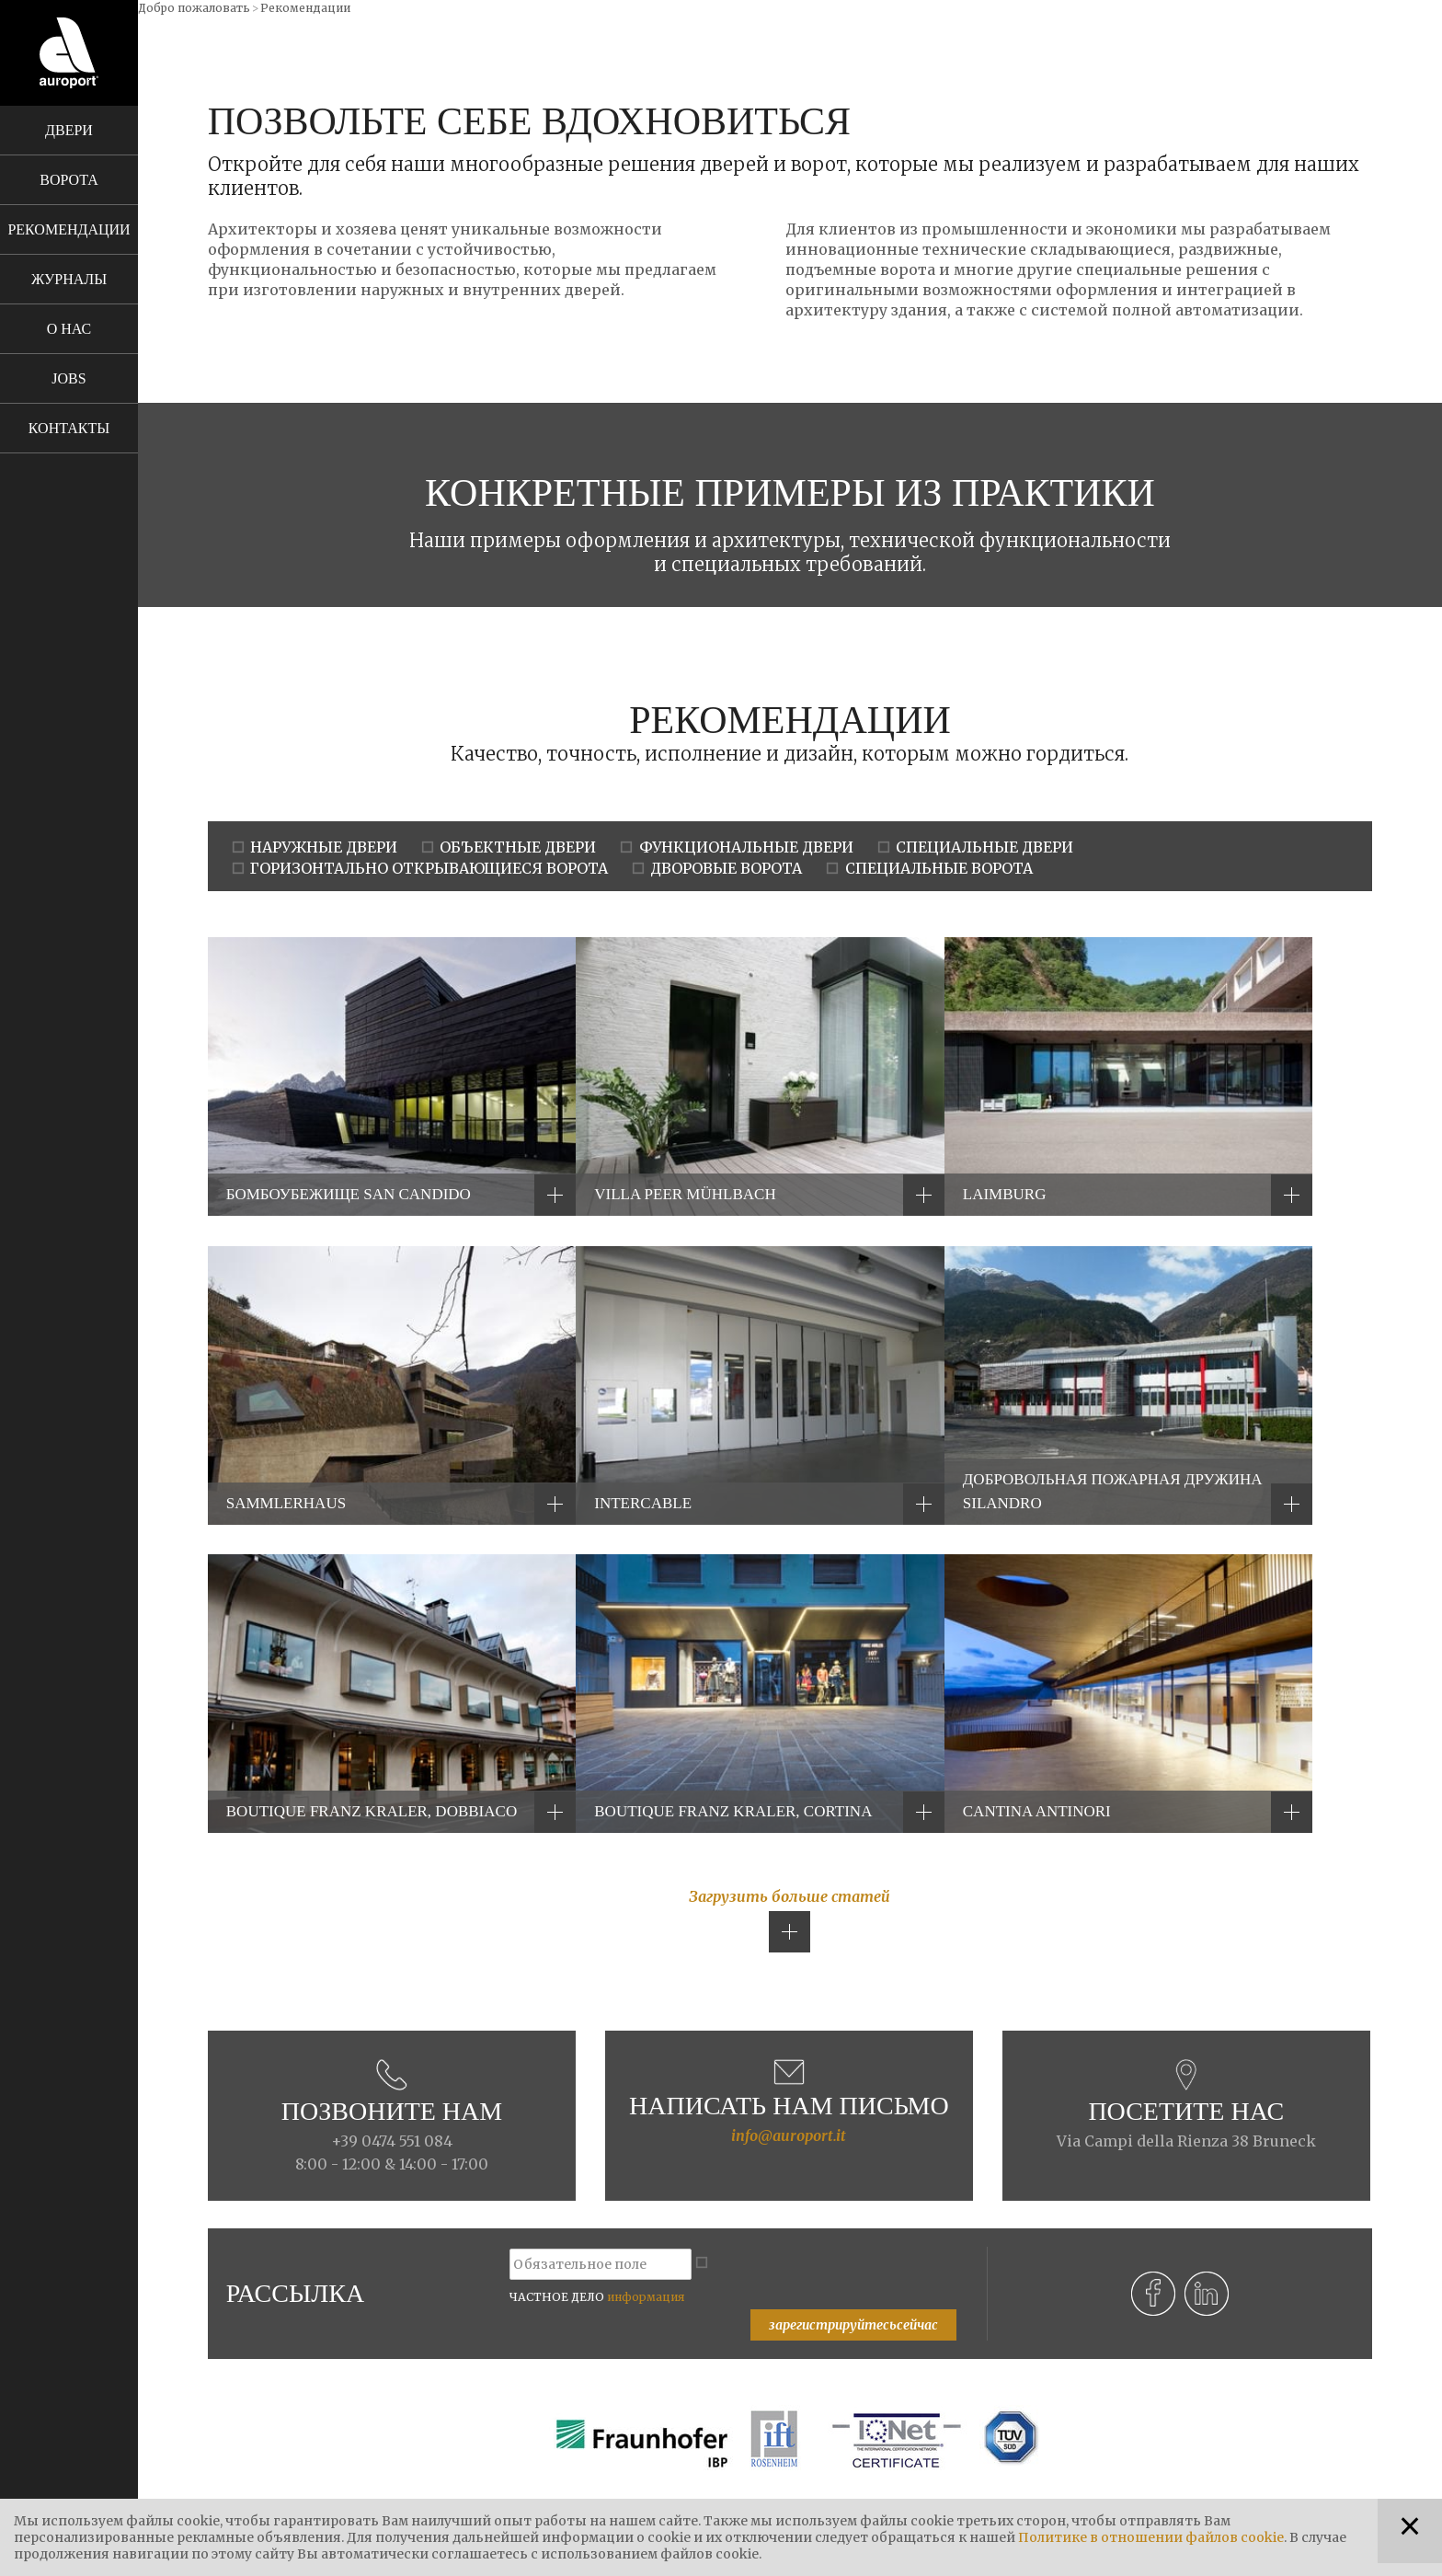  What do you see at coordinates (1005, 1194) in the screenshot?
I see `Laimburg` at bounding box center [1005, 1194].